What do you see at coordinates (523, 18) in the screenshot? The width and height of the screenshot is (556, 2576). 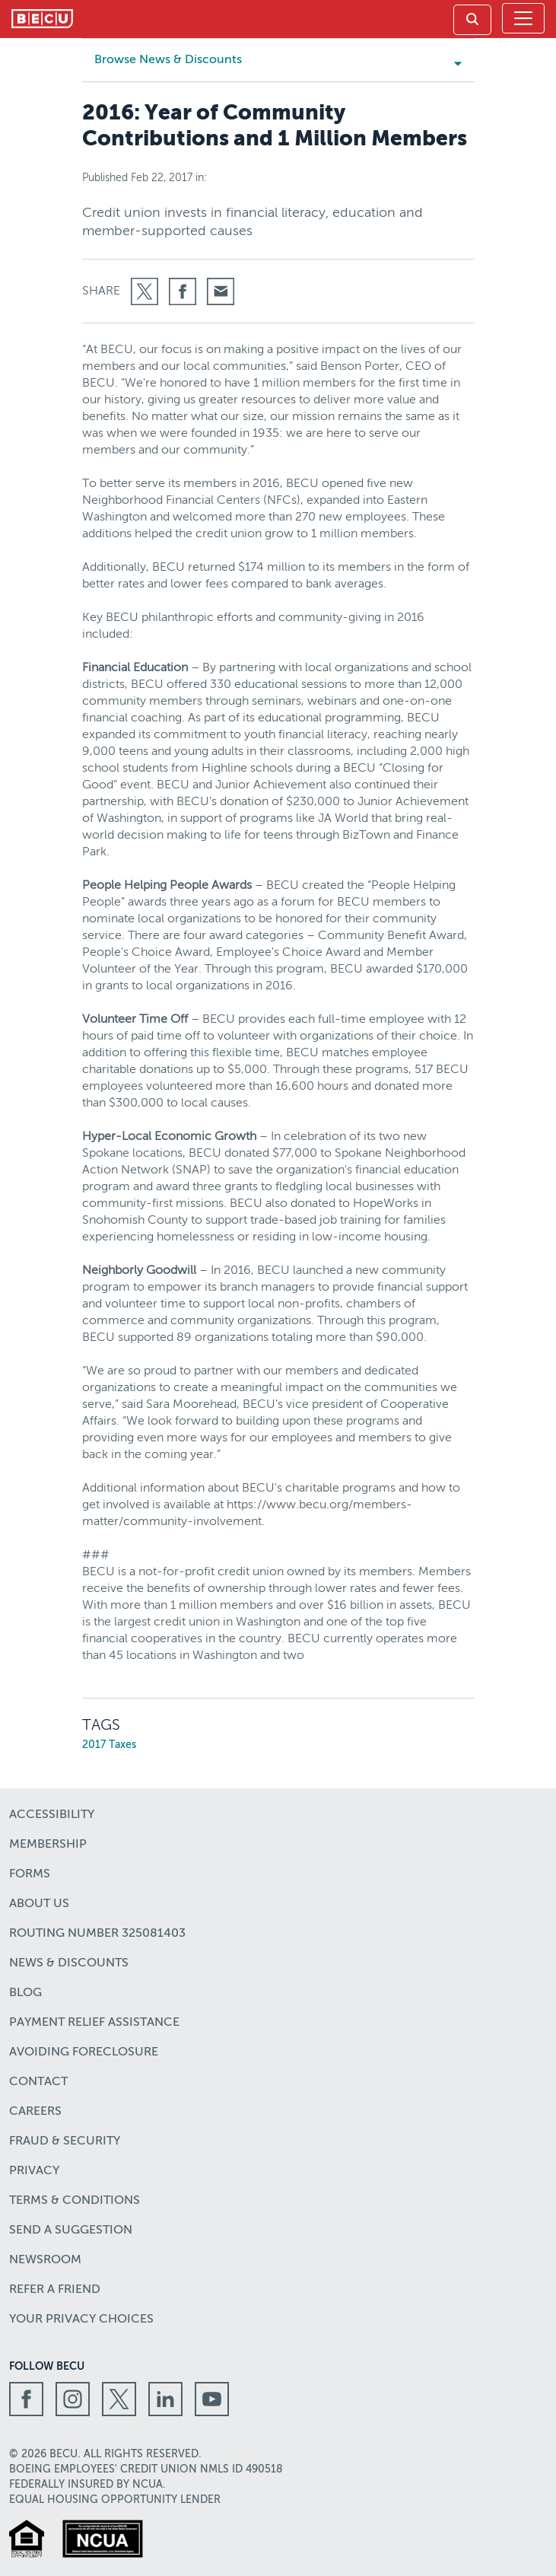 I see `[Toggle navigation]` at bounding box center [523, 18].